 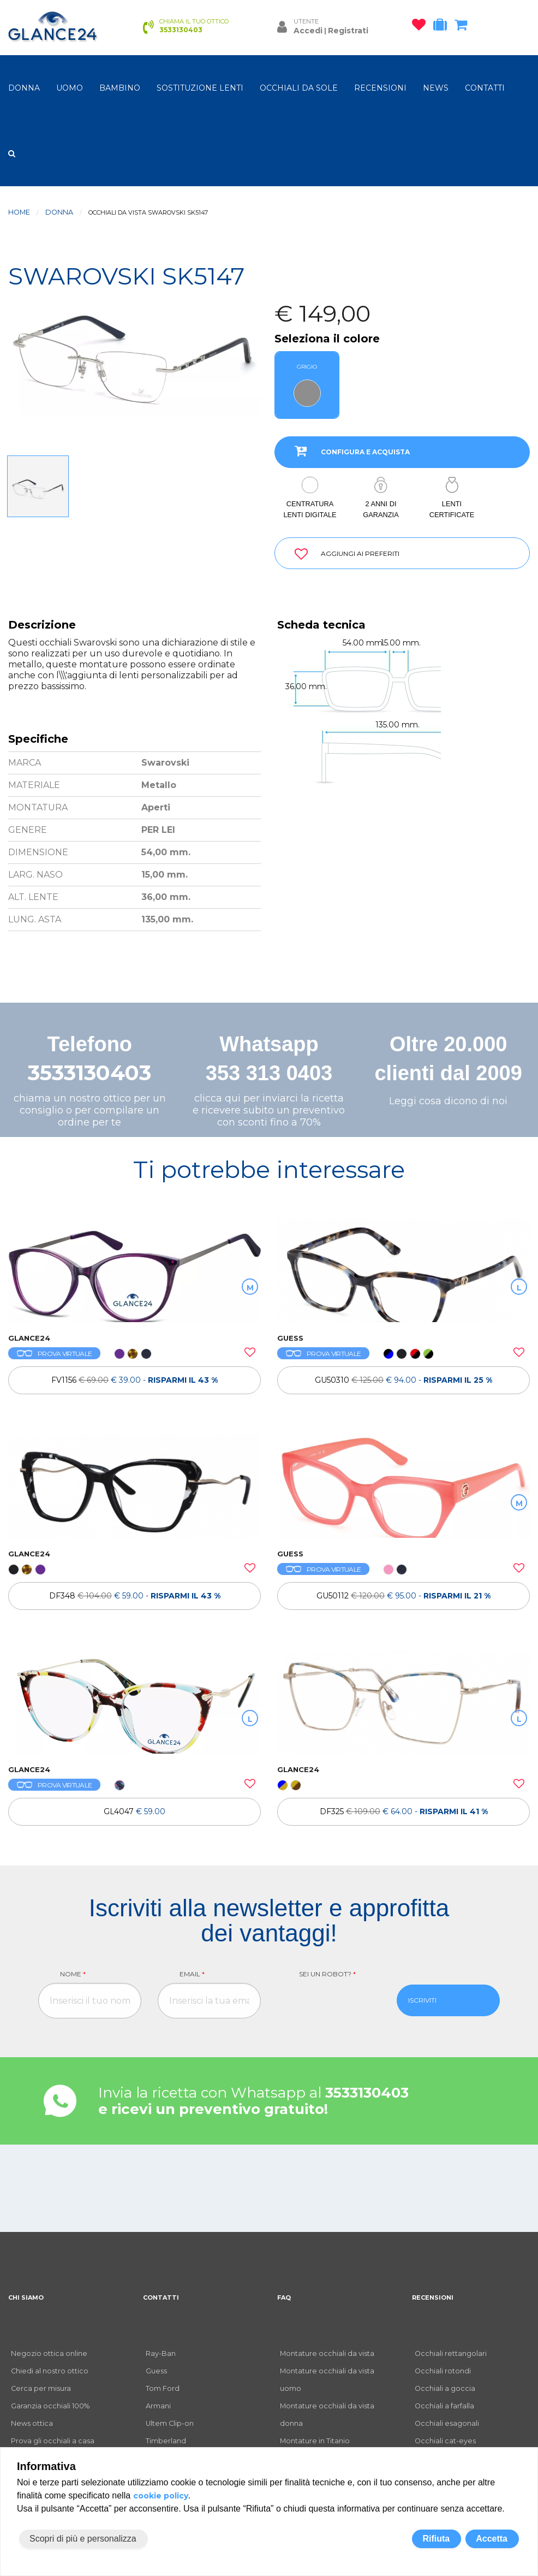 I want to click on Guess, so click(x=156, y=2371).